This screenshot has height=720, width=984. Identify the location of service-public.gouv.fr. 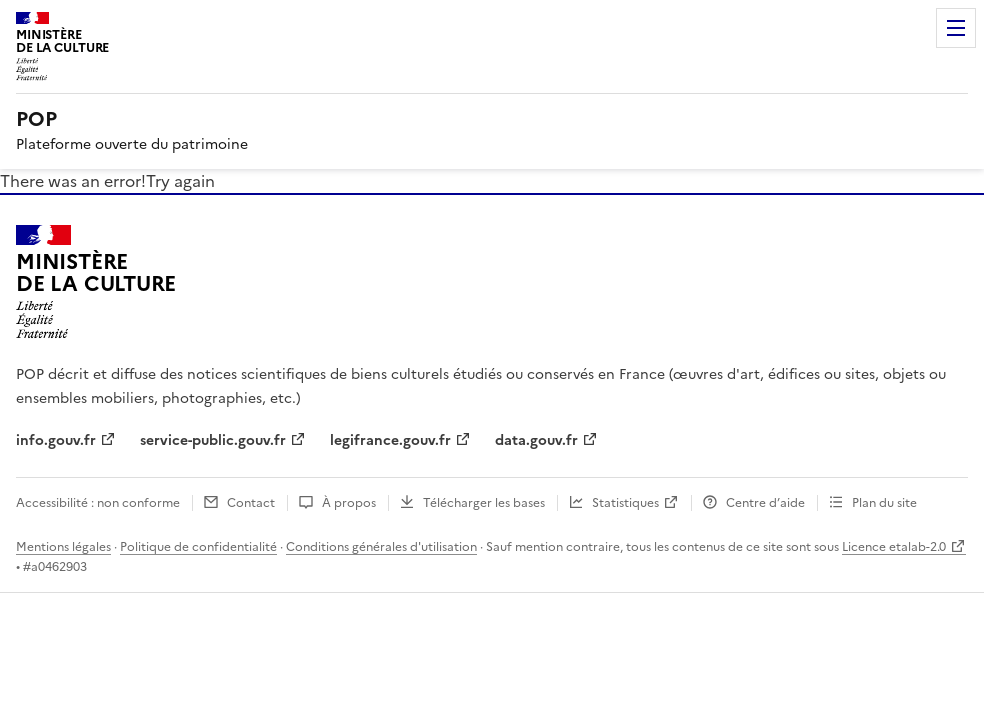
(213, 440).